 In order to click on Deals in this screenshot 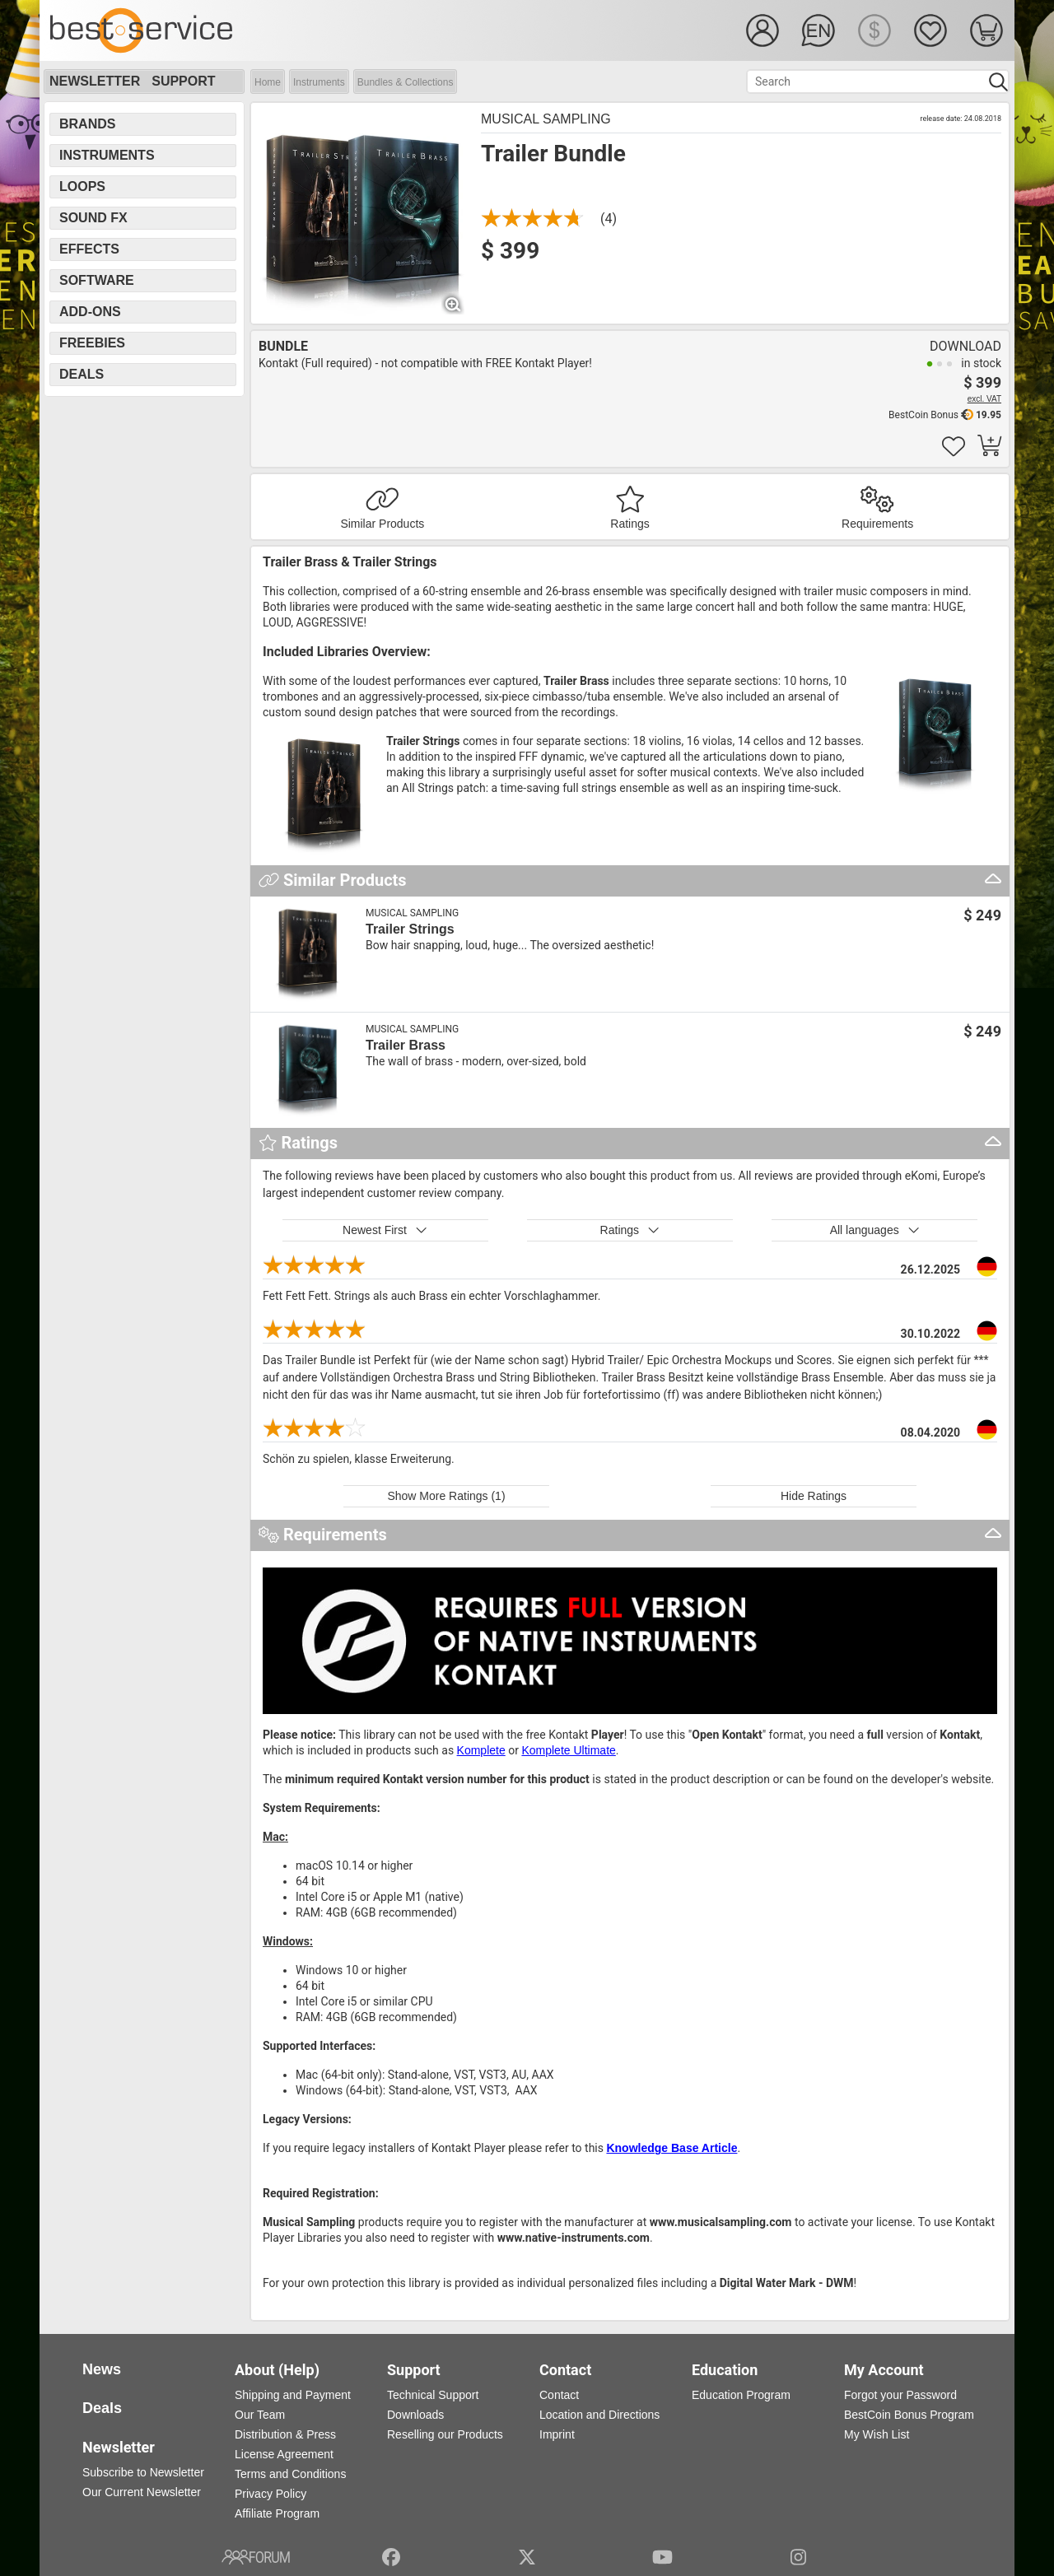, I will do `click(81, 374)`.